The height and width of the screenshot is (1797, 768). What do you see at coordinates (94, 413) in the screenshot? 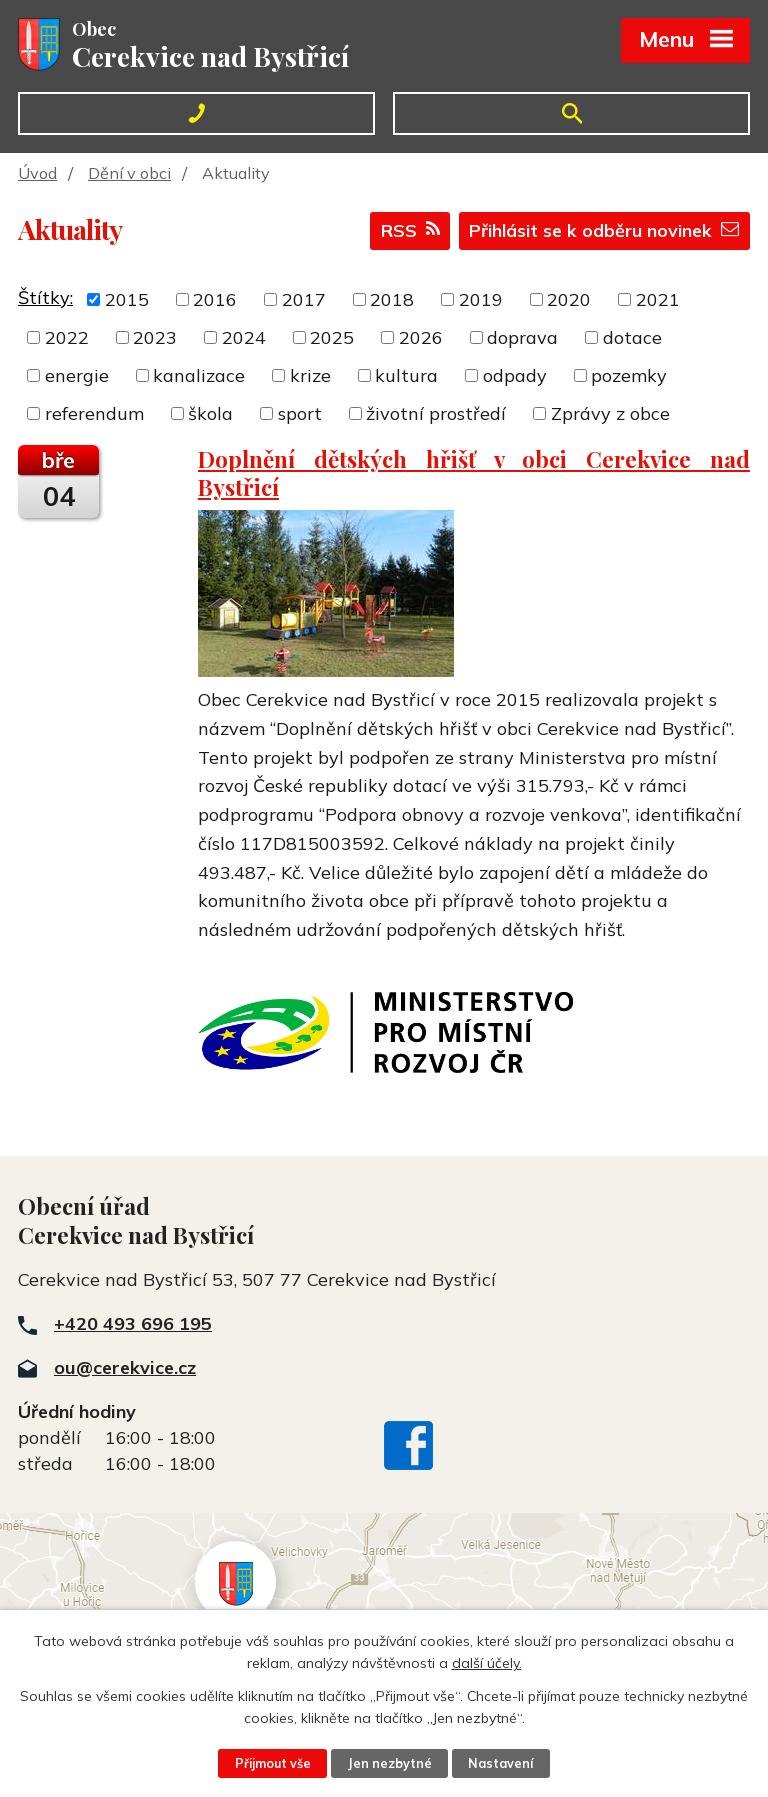
I see `referendum` at bounding box center [94, 413].